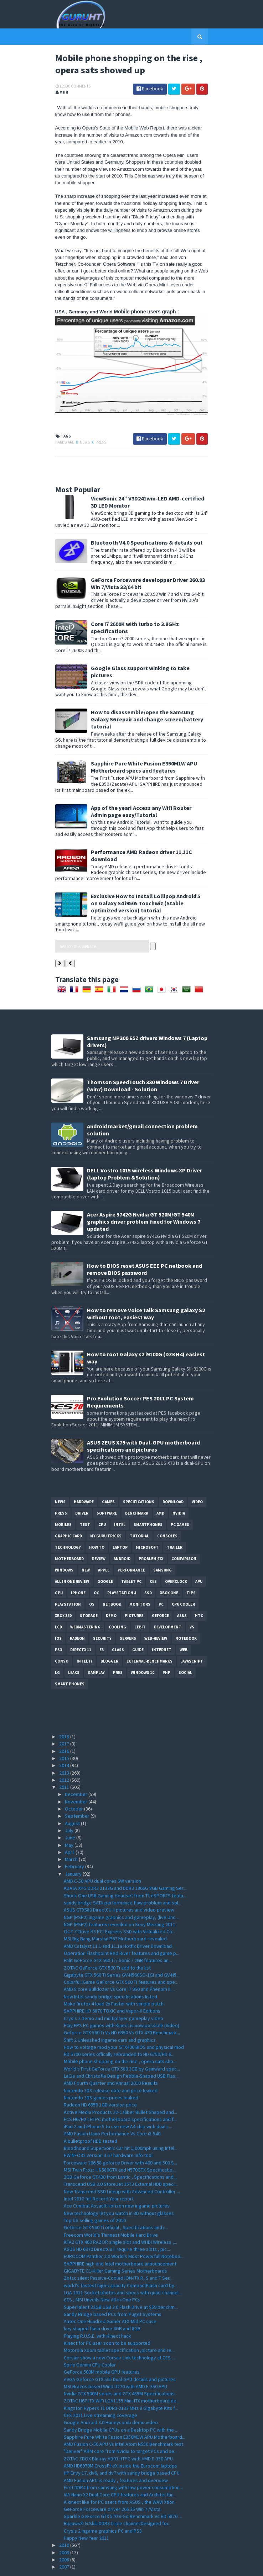 This screenshot has width=263, height=2576. I want to click on PC, so click(161, 1582).